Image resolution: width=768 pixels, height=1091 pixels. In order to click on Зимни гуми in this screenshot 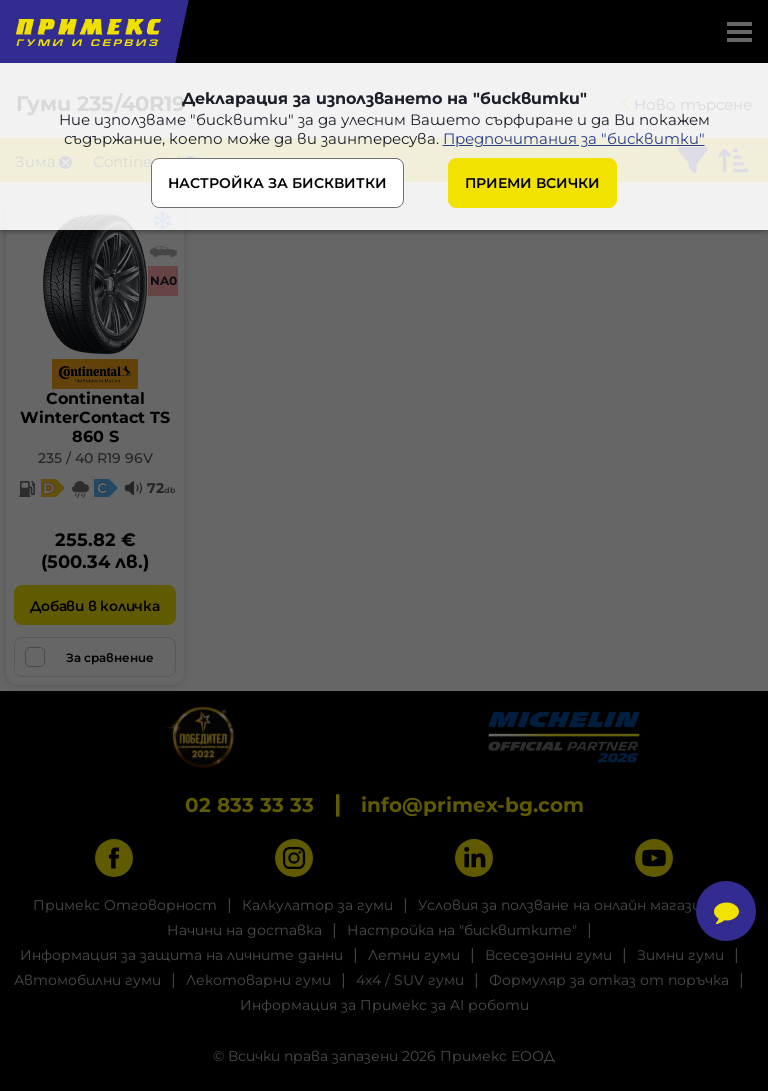, I will do `click(680, 955)`.